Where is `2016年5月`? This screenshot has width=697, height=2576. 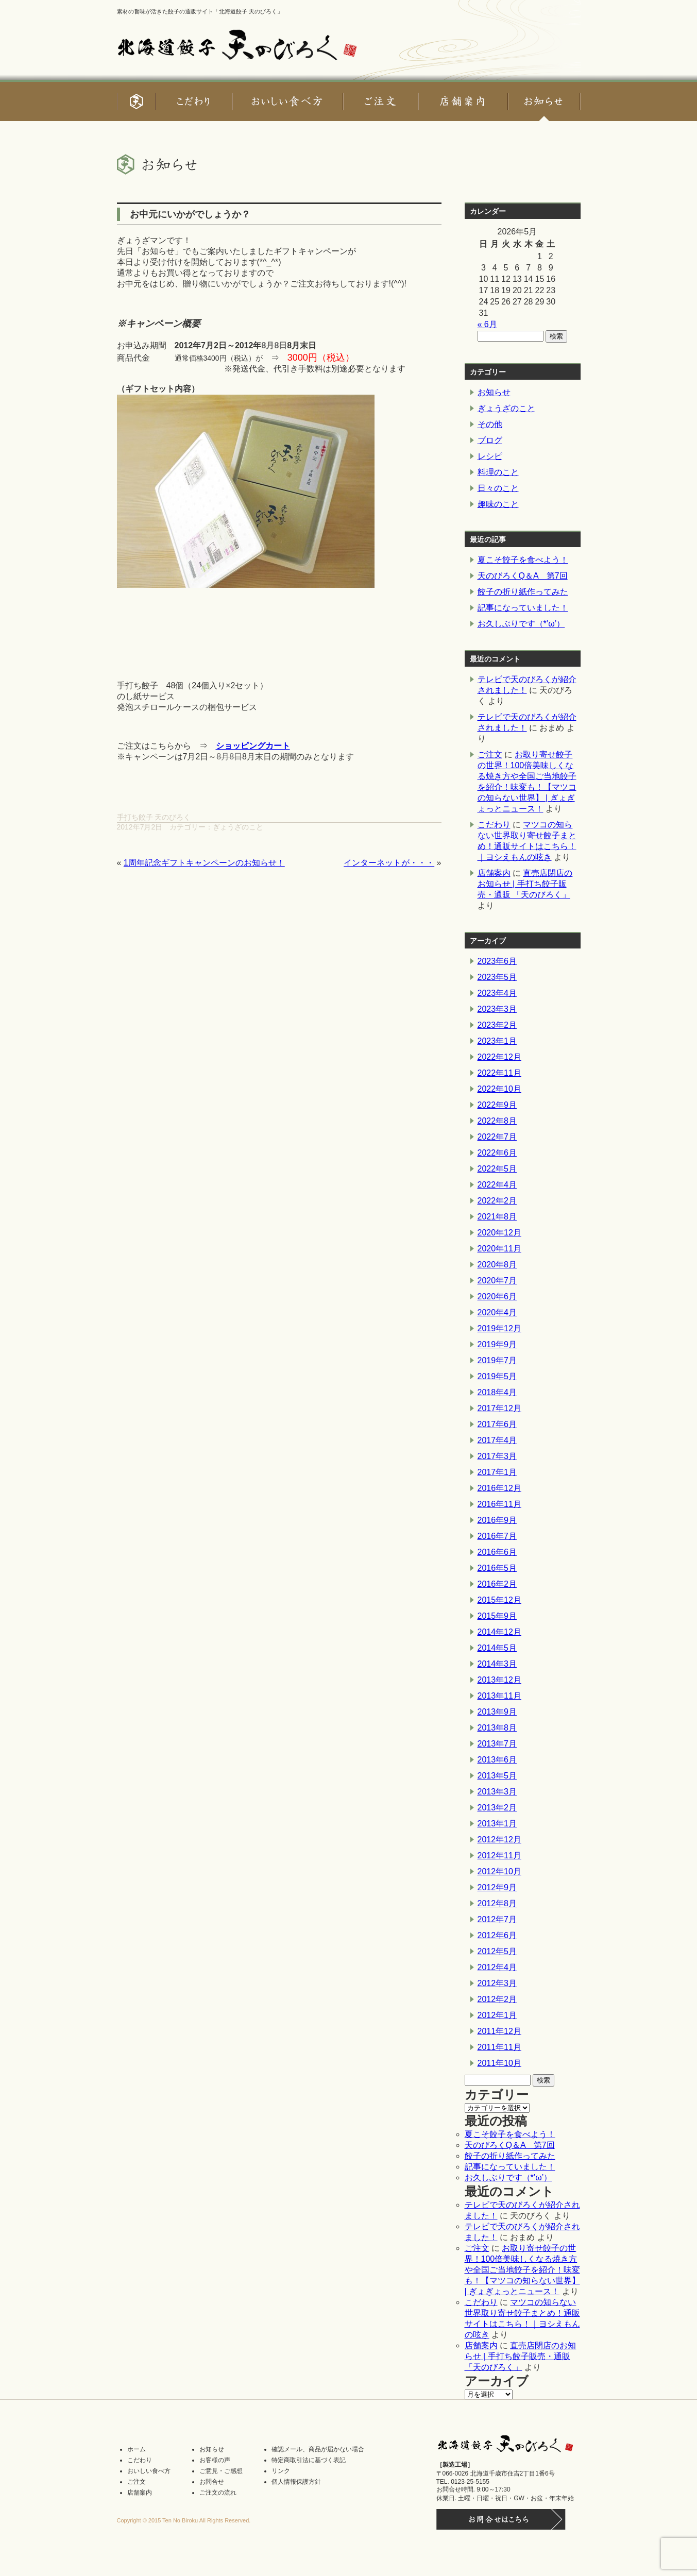 2016年5月 is located at coordinates (497, 1568).